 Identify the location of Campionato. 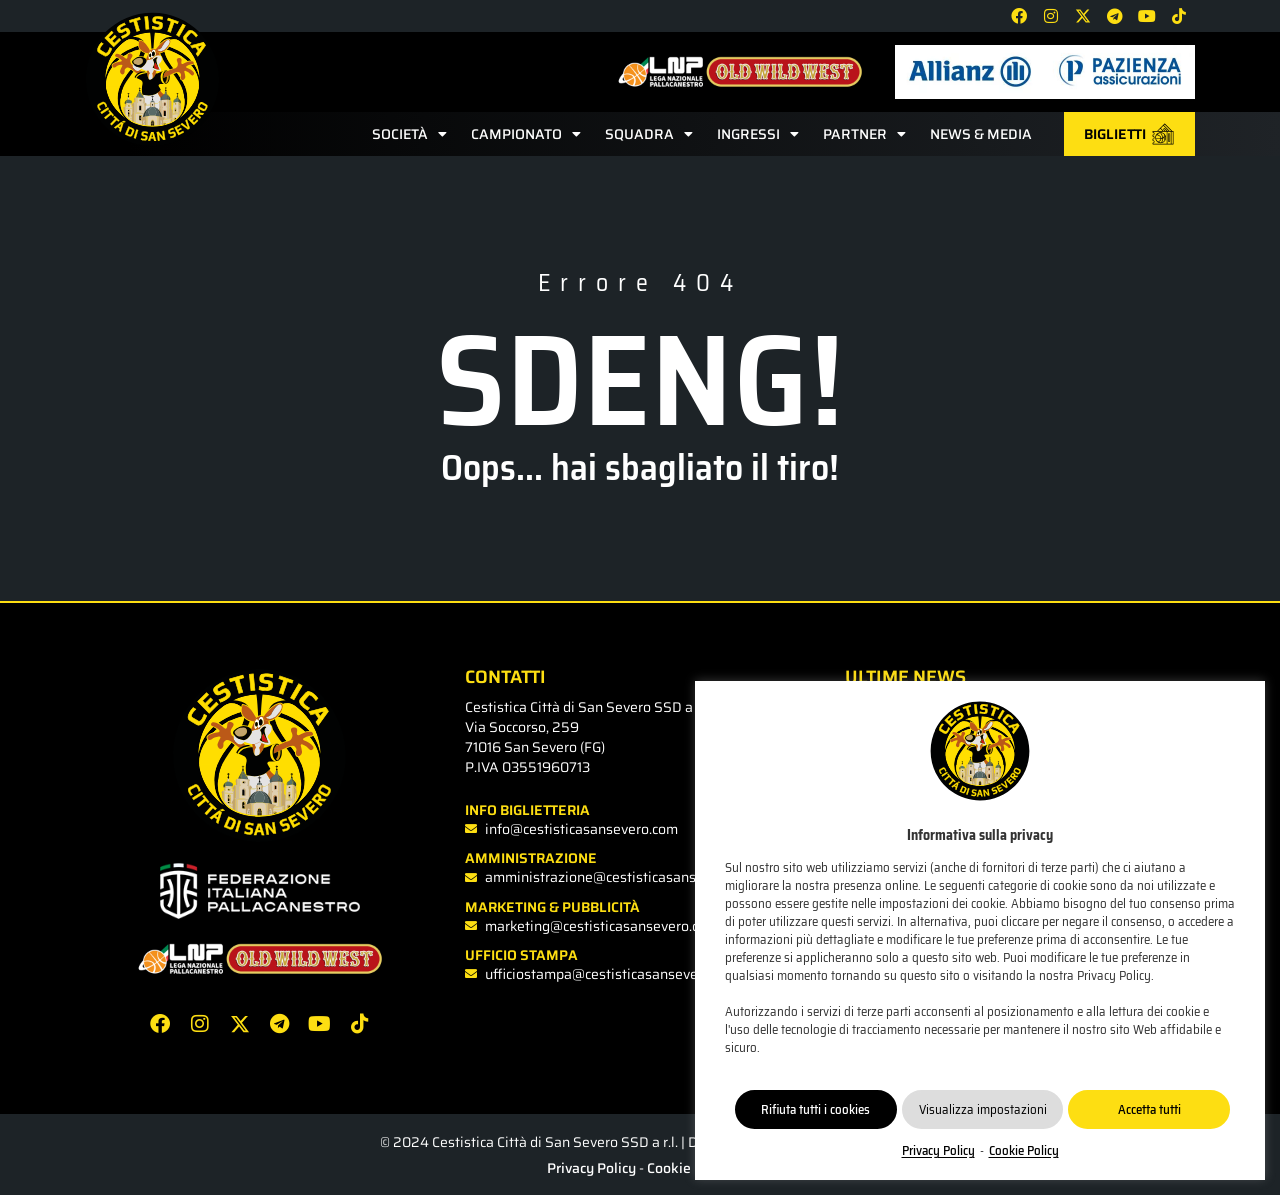
(526, 134).